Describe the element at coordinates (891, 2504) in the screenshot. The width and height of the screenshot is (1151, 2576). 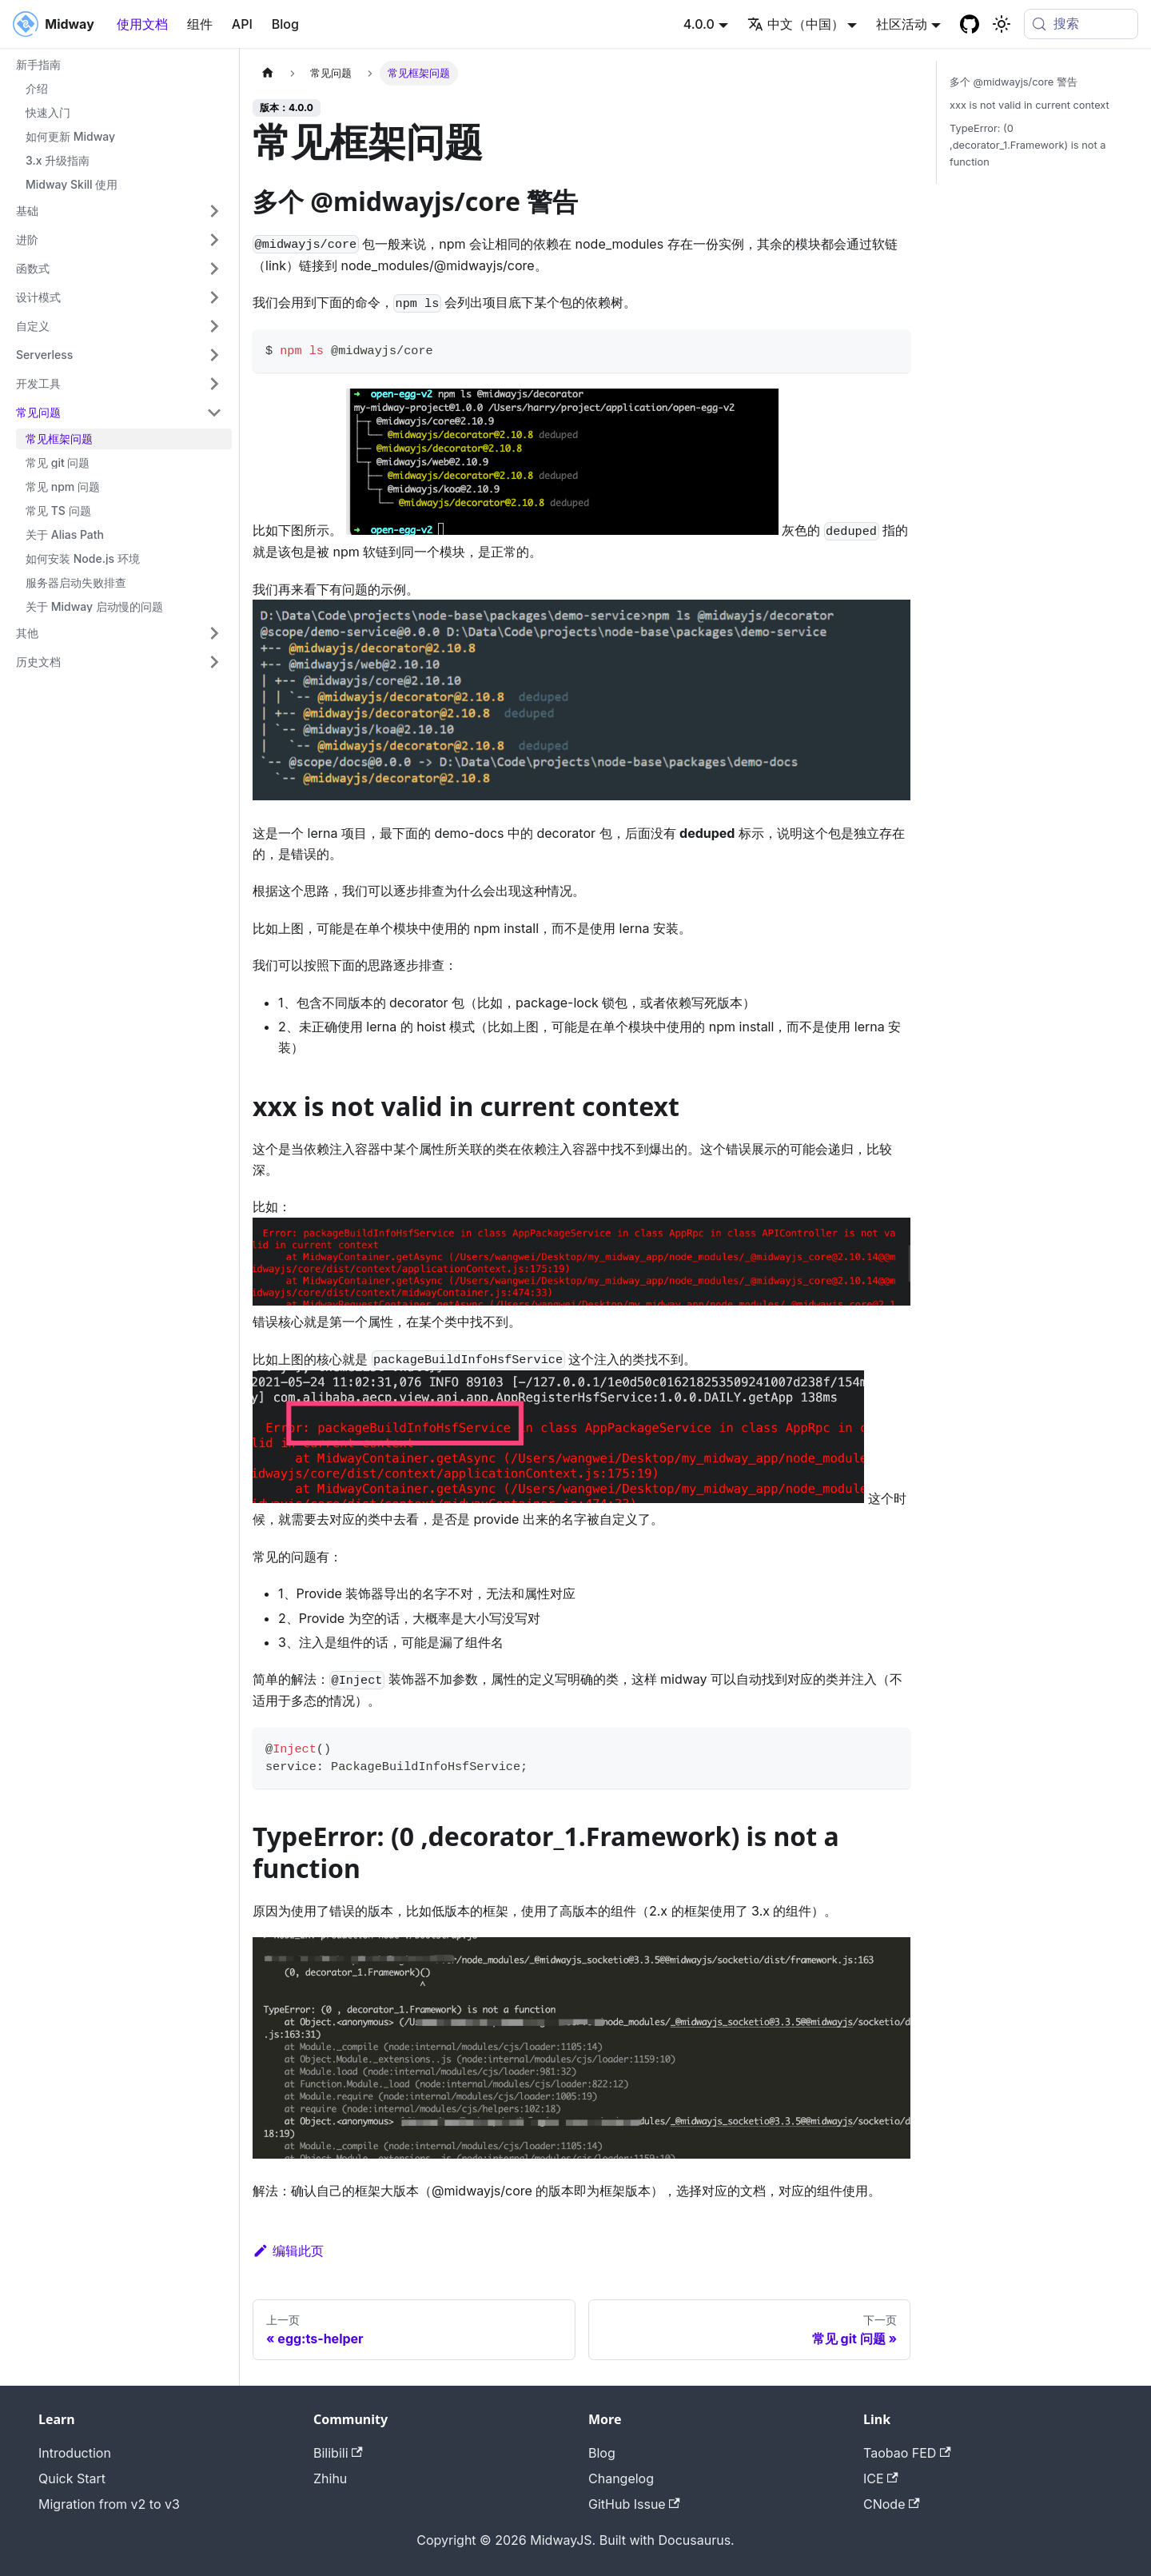
I see `CNode` at that location.